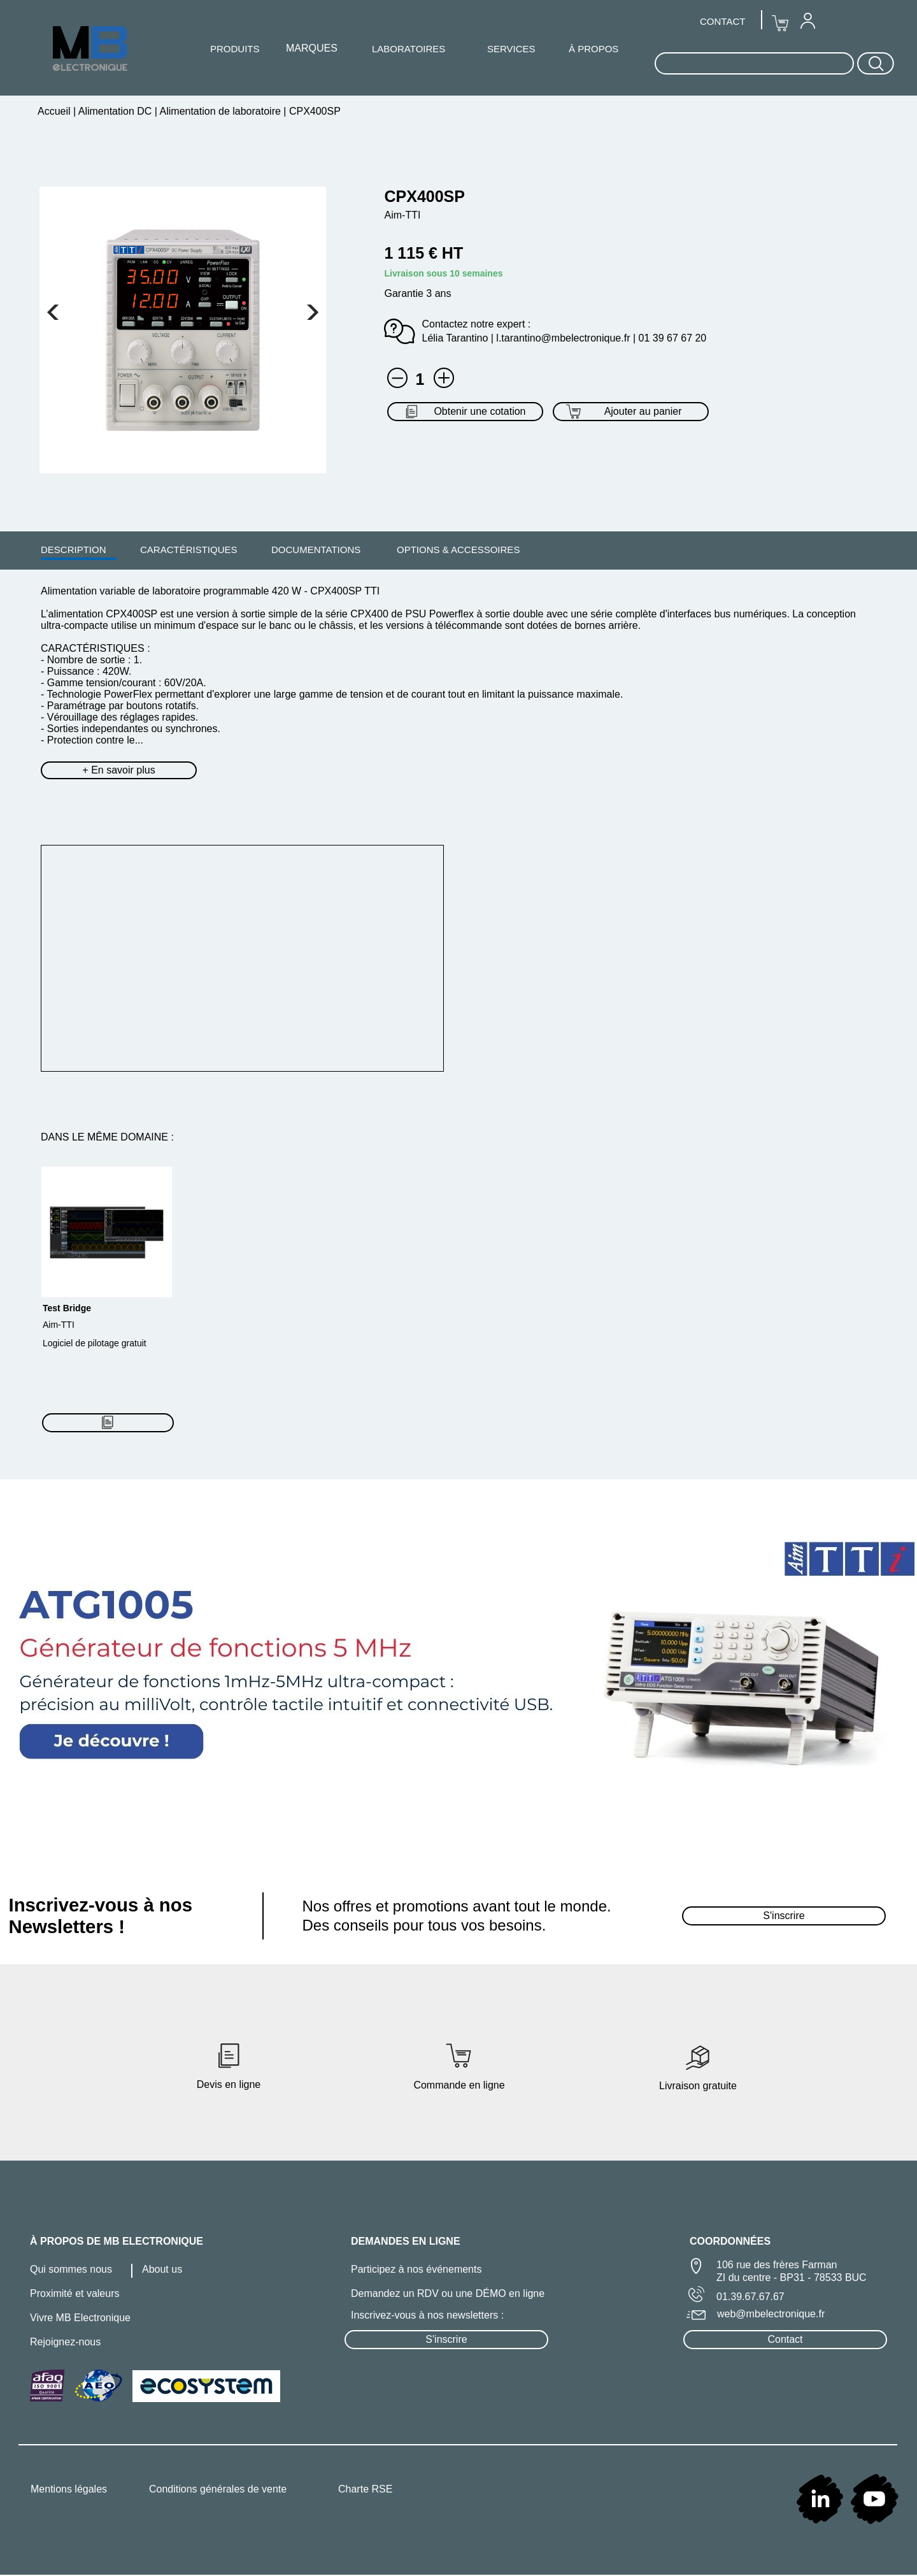 The width and height of the screenshot is (917, 2576). I want to click on DOCUMENTATIONS, so click(315, 549).